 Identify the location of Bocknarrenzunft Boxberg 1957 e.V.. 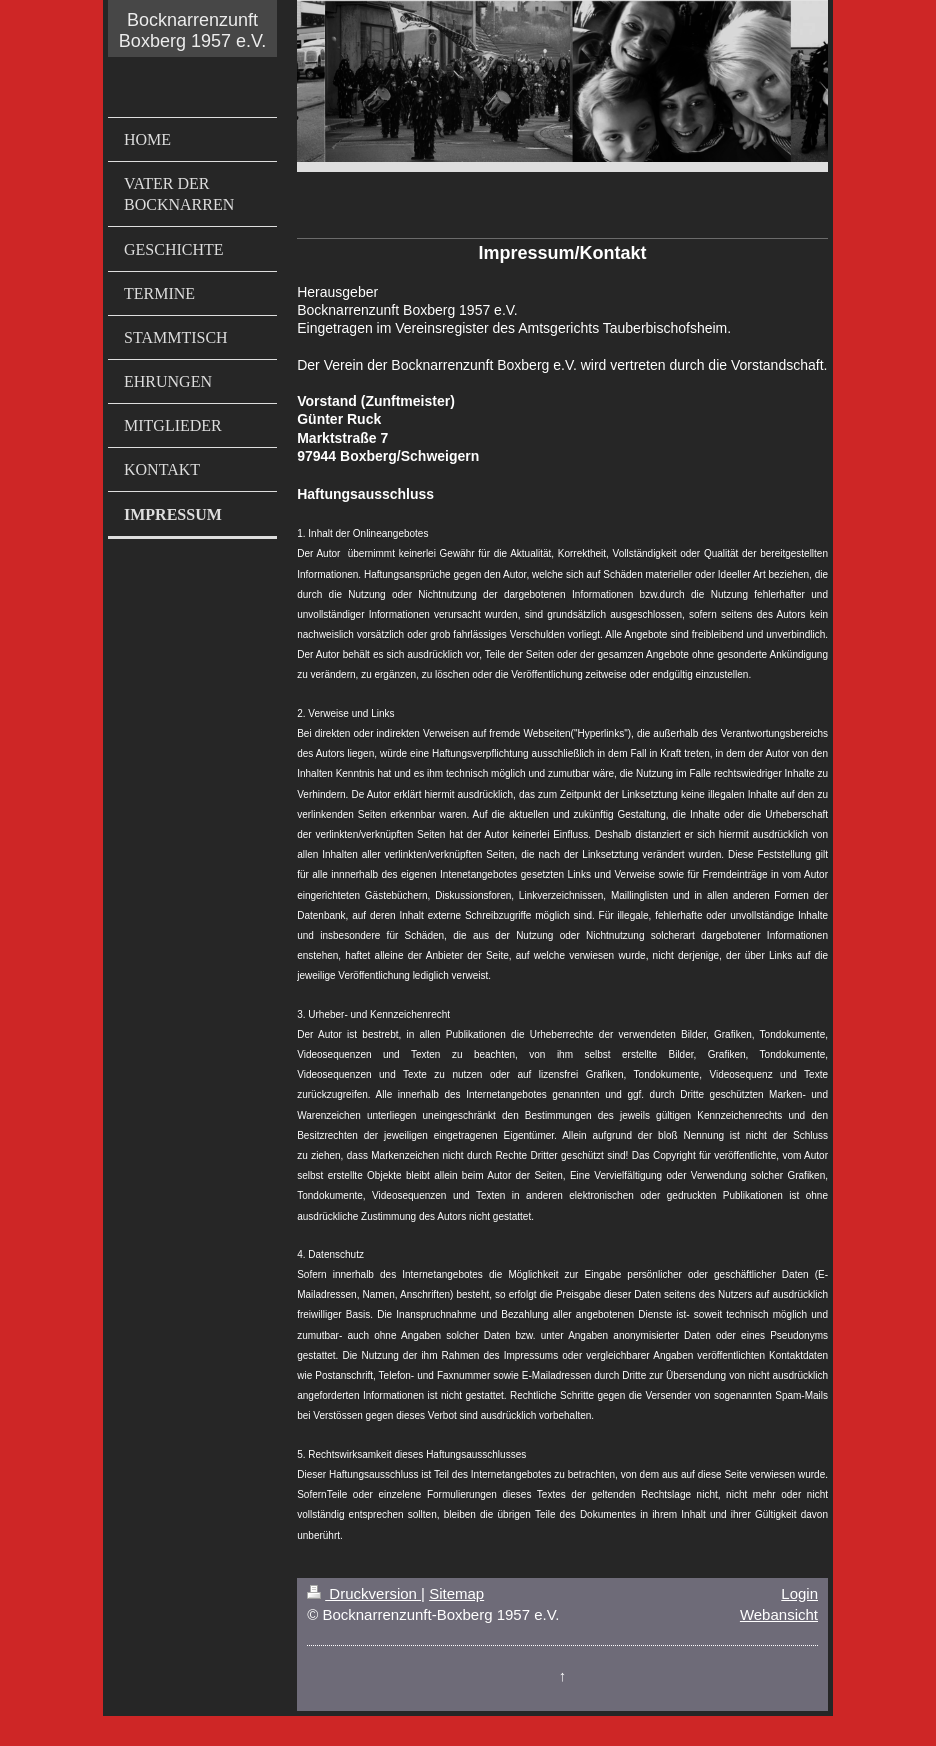
(192, 30).